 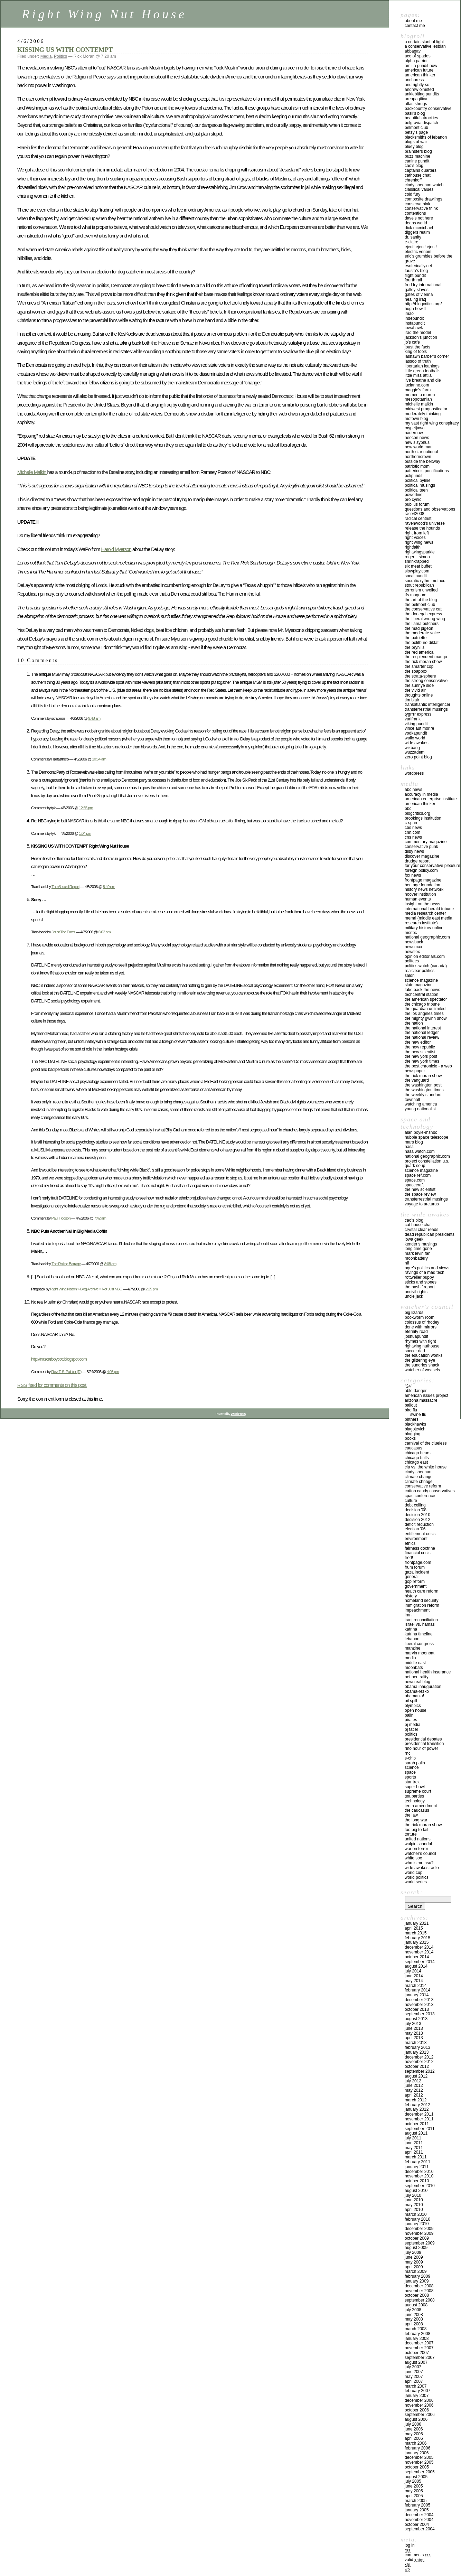 I want to click on North Star National, so click(x=421, y=451).